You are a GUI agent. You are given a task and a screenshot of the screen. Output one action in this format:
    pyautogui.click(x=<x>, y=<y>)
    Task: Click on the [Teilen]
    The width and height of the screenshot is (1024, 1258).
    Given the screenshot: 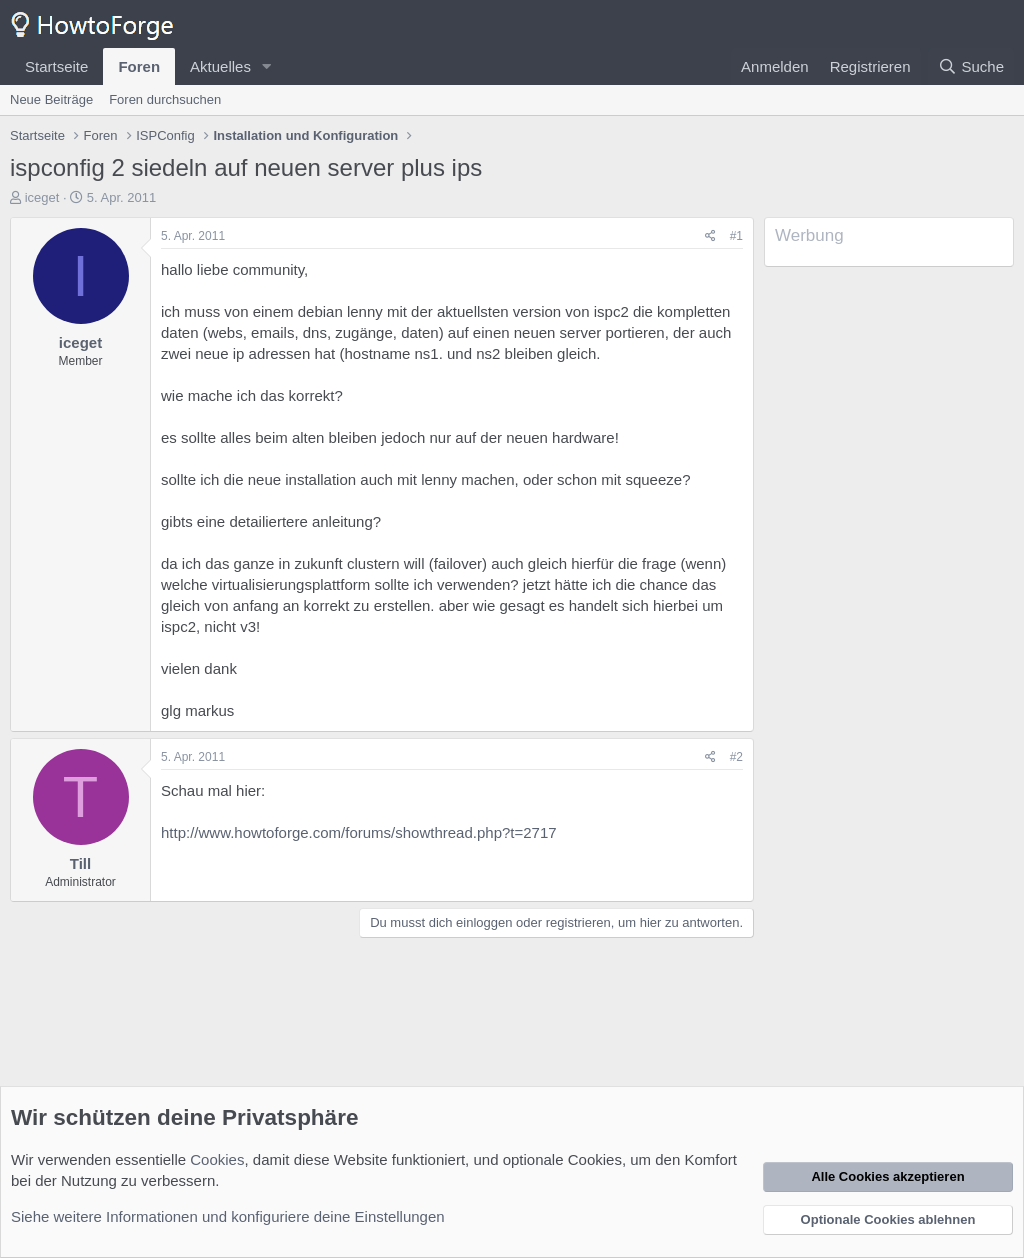 What is the action you would take?
    pyautogui.click(x=710, y=236)
    